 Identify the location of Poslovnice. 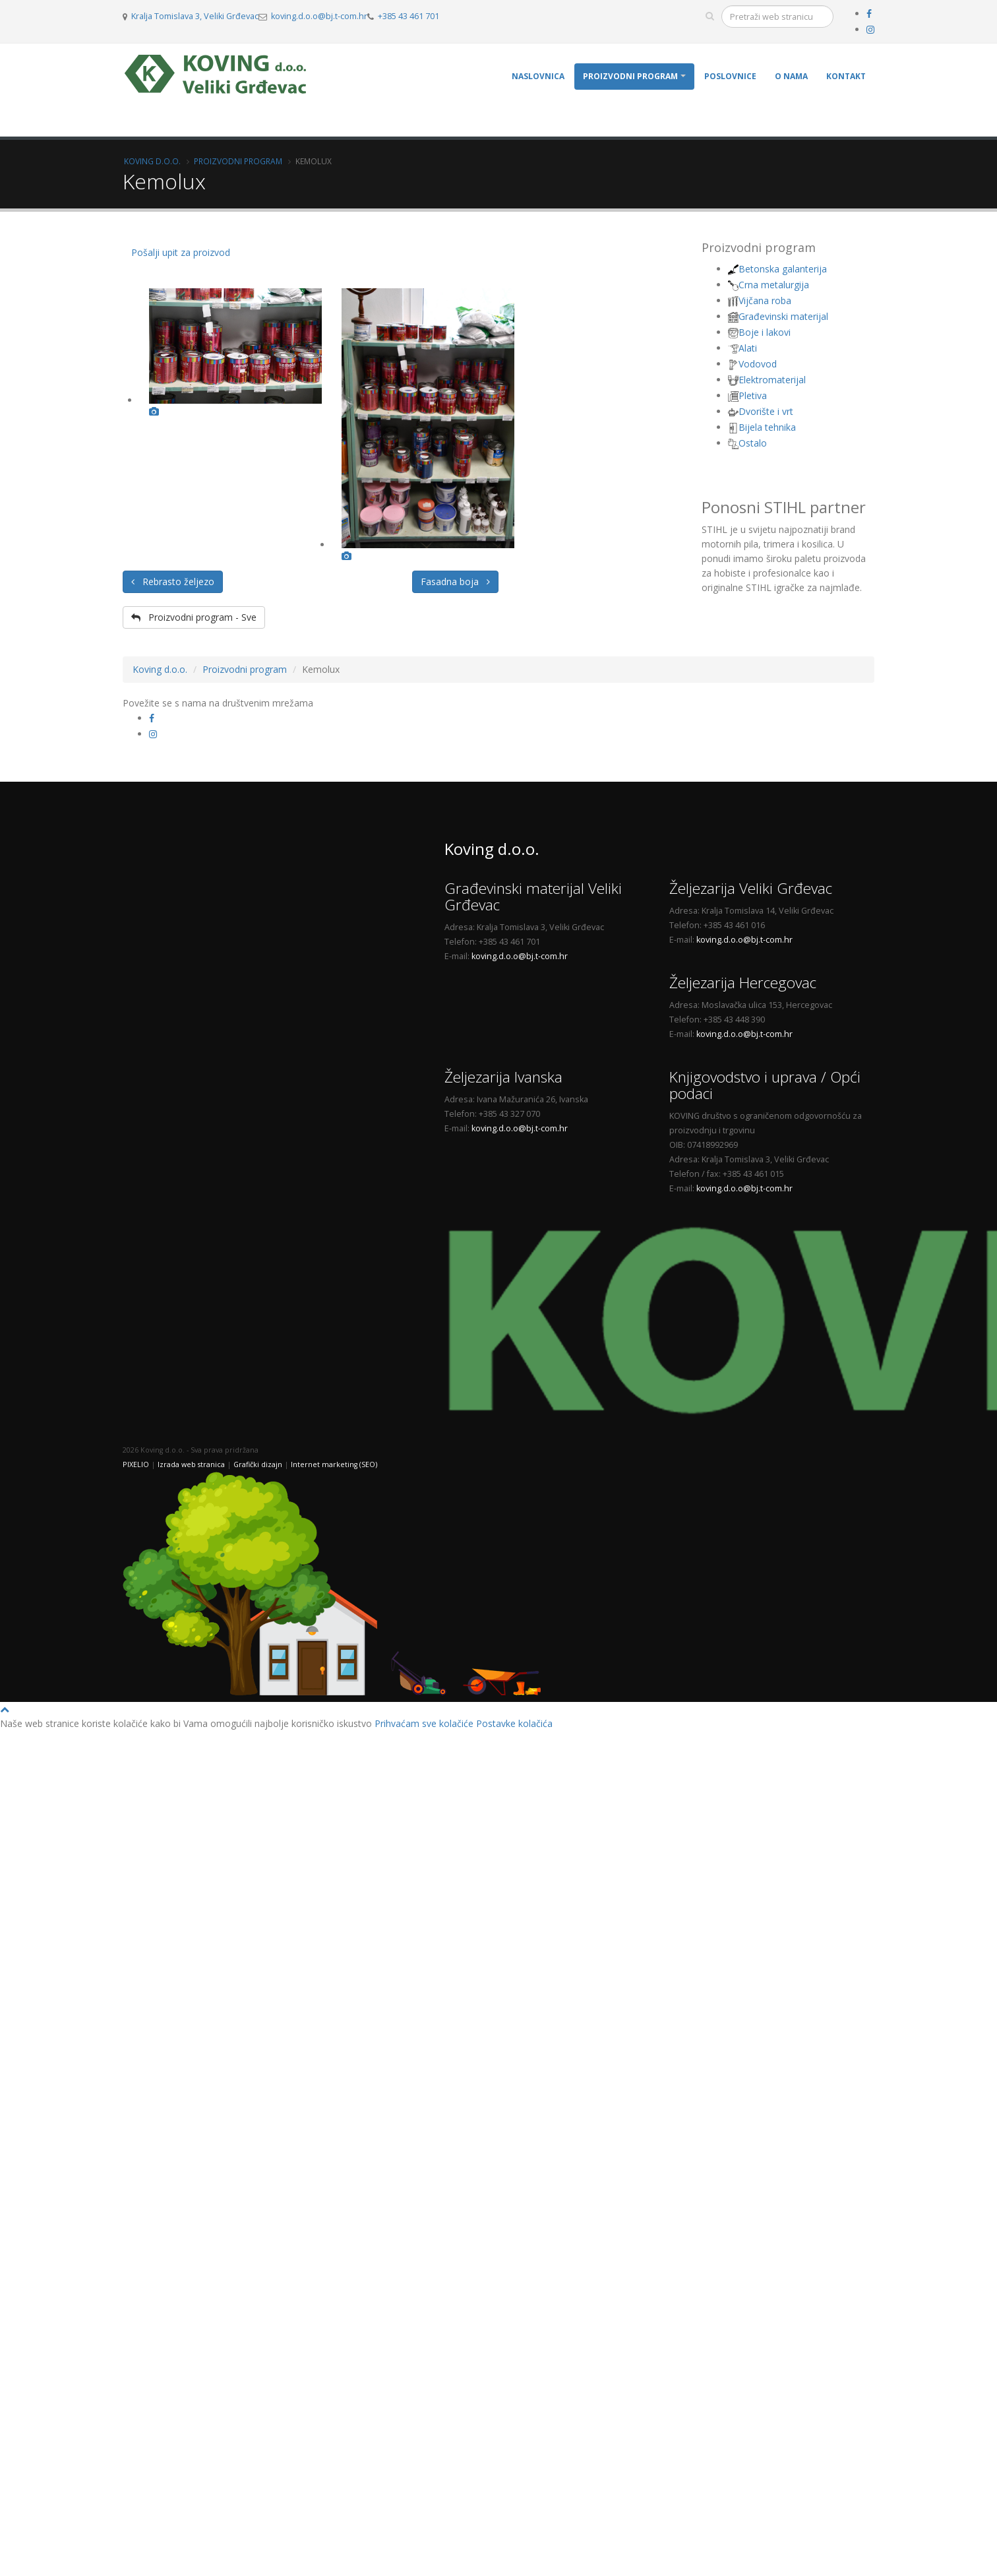
(730, 76).